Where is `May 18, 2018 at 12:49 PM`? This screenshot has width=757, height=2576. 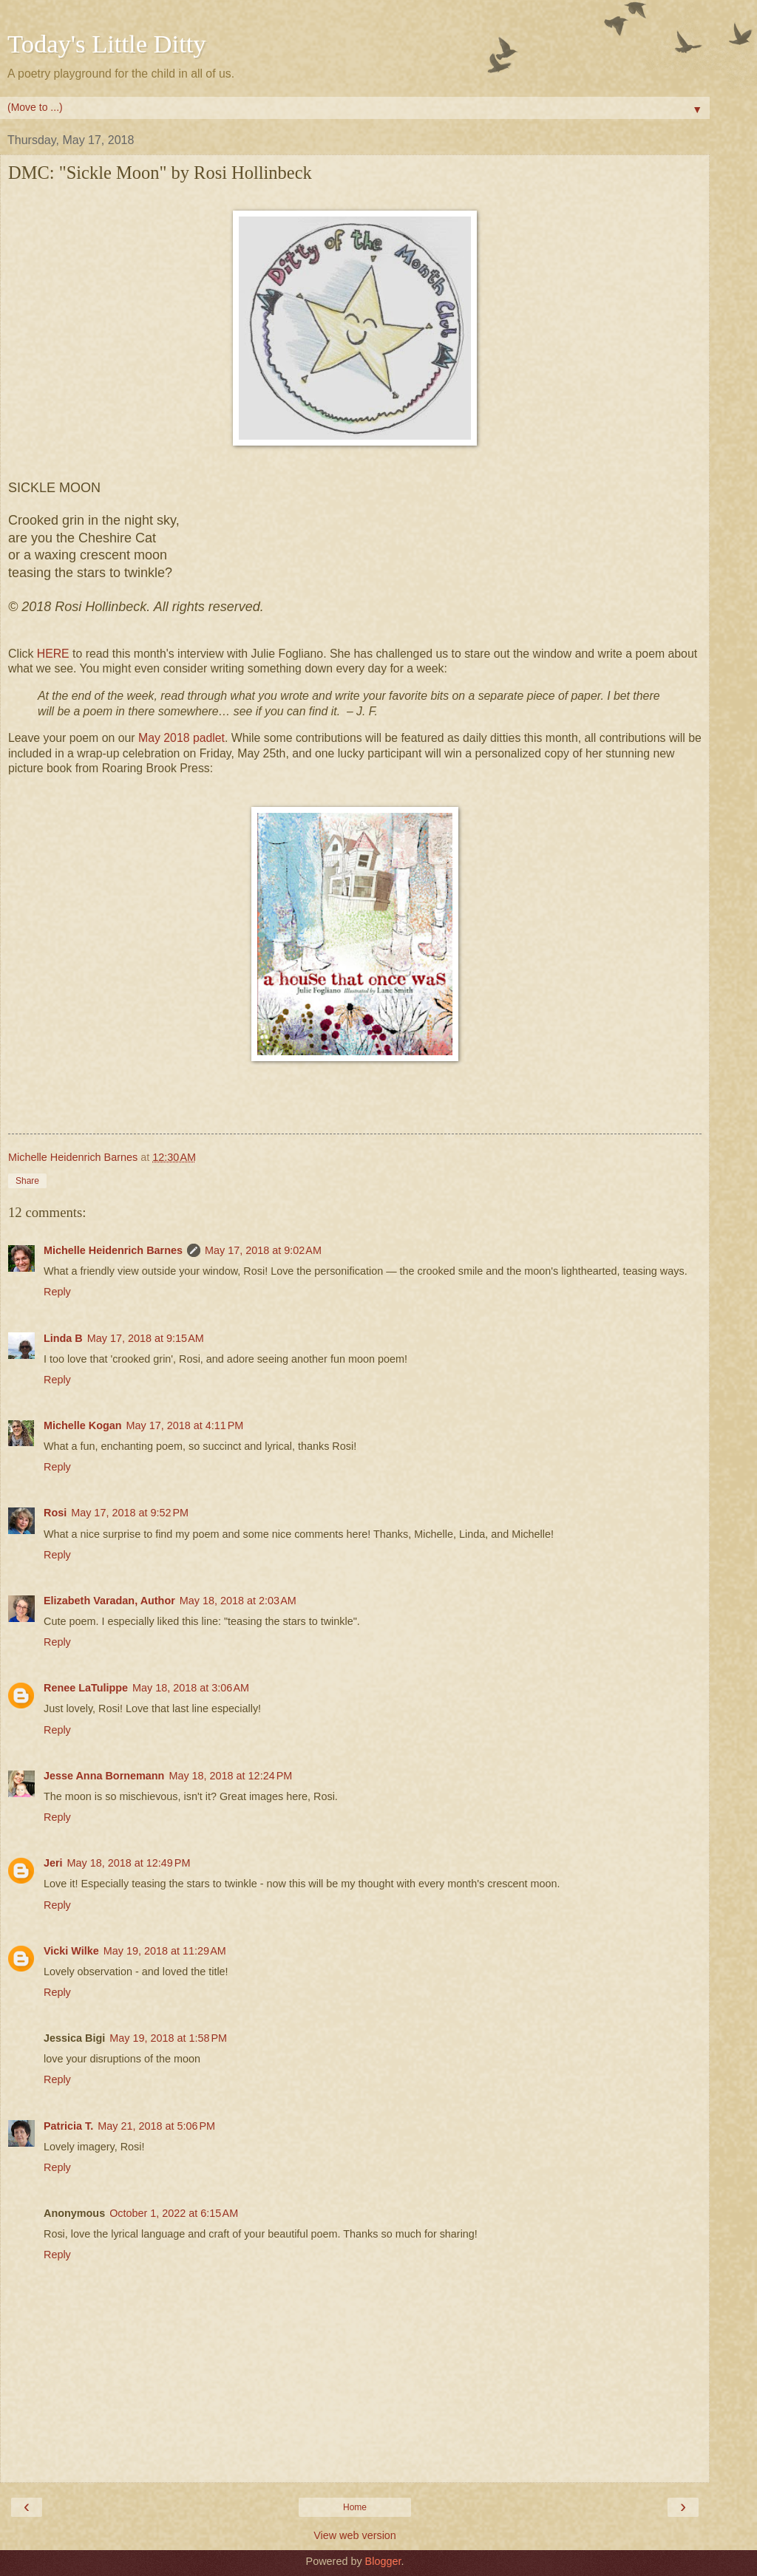
May 18, 2018 at 12:49 PM is located at coordinates (129, 1863).